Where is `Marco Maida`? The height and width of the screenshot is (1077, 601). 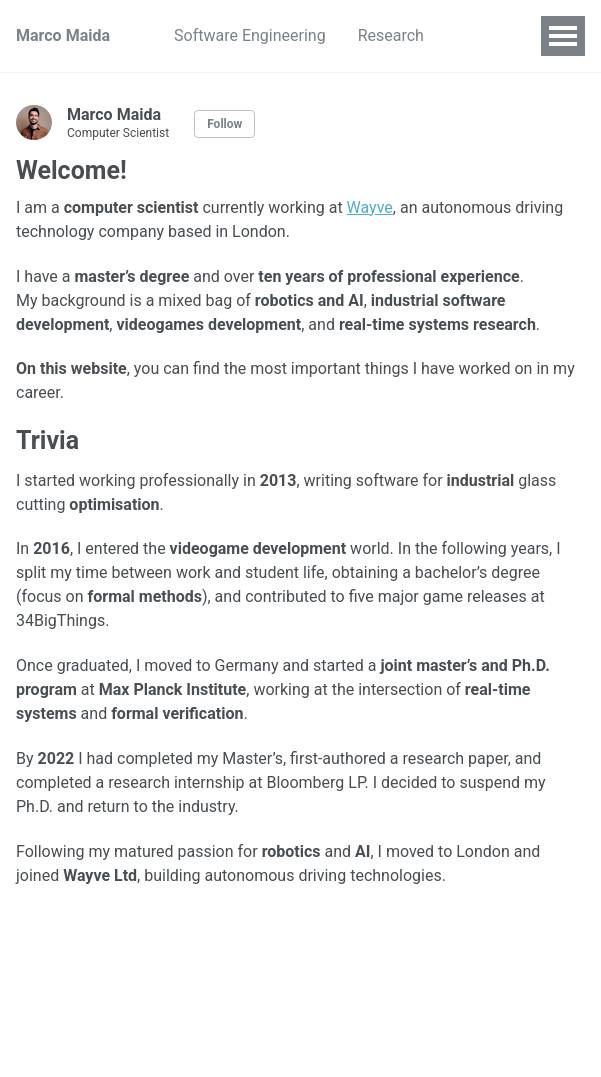
Marco Maida is located at coordinates (63, 35).